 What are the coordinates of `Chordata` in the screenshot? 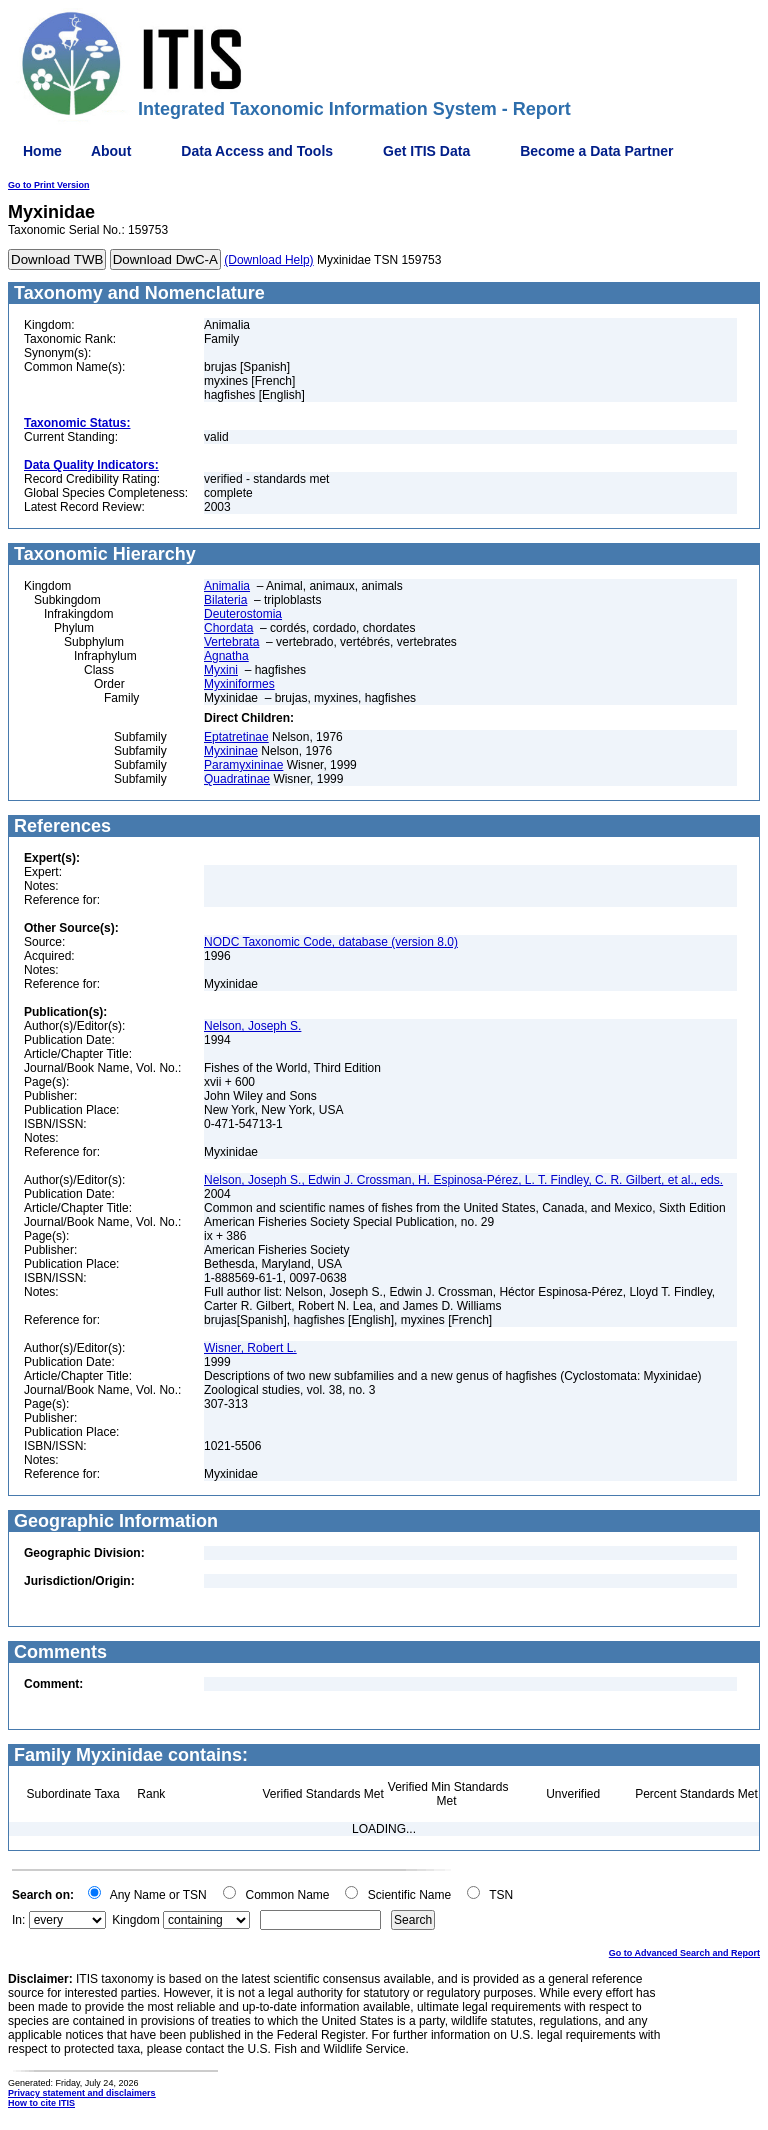 It's located at (228, 628).